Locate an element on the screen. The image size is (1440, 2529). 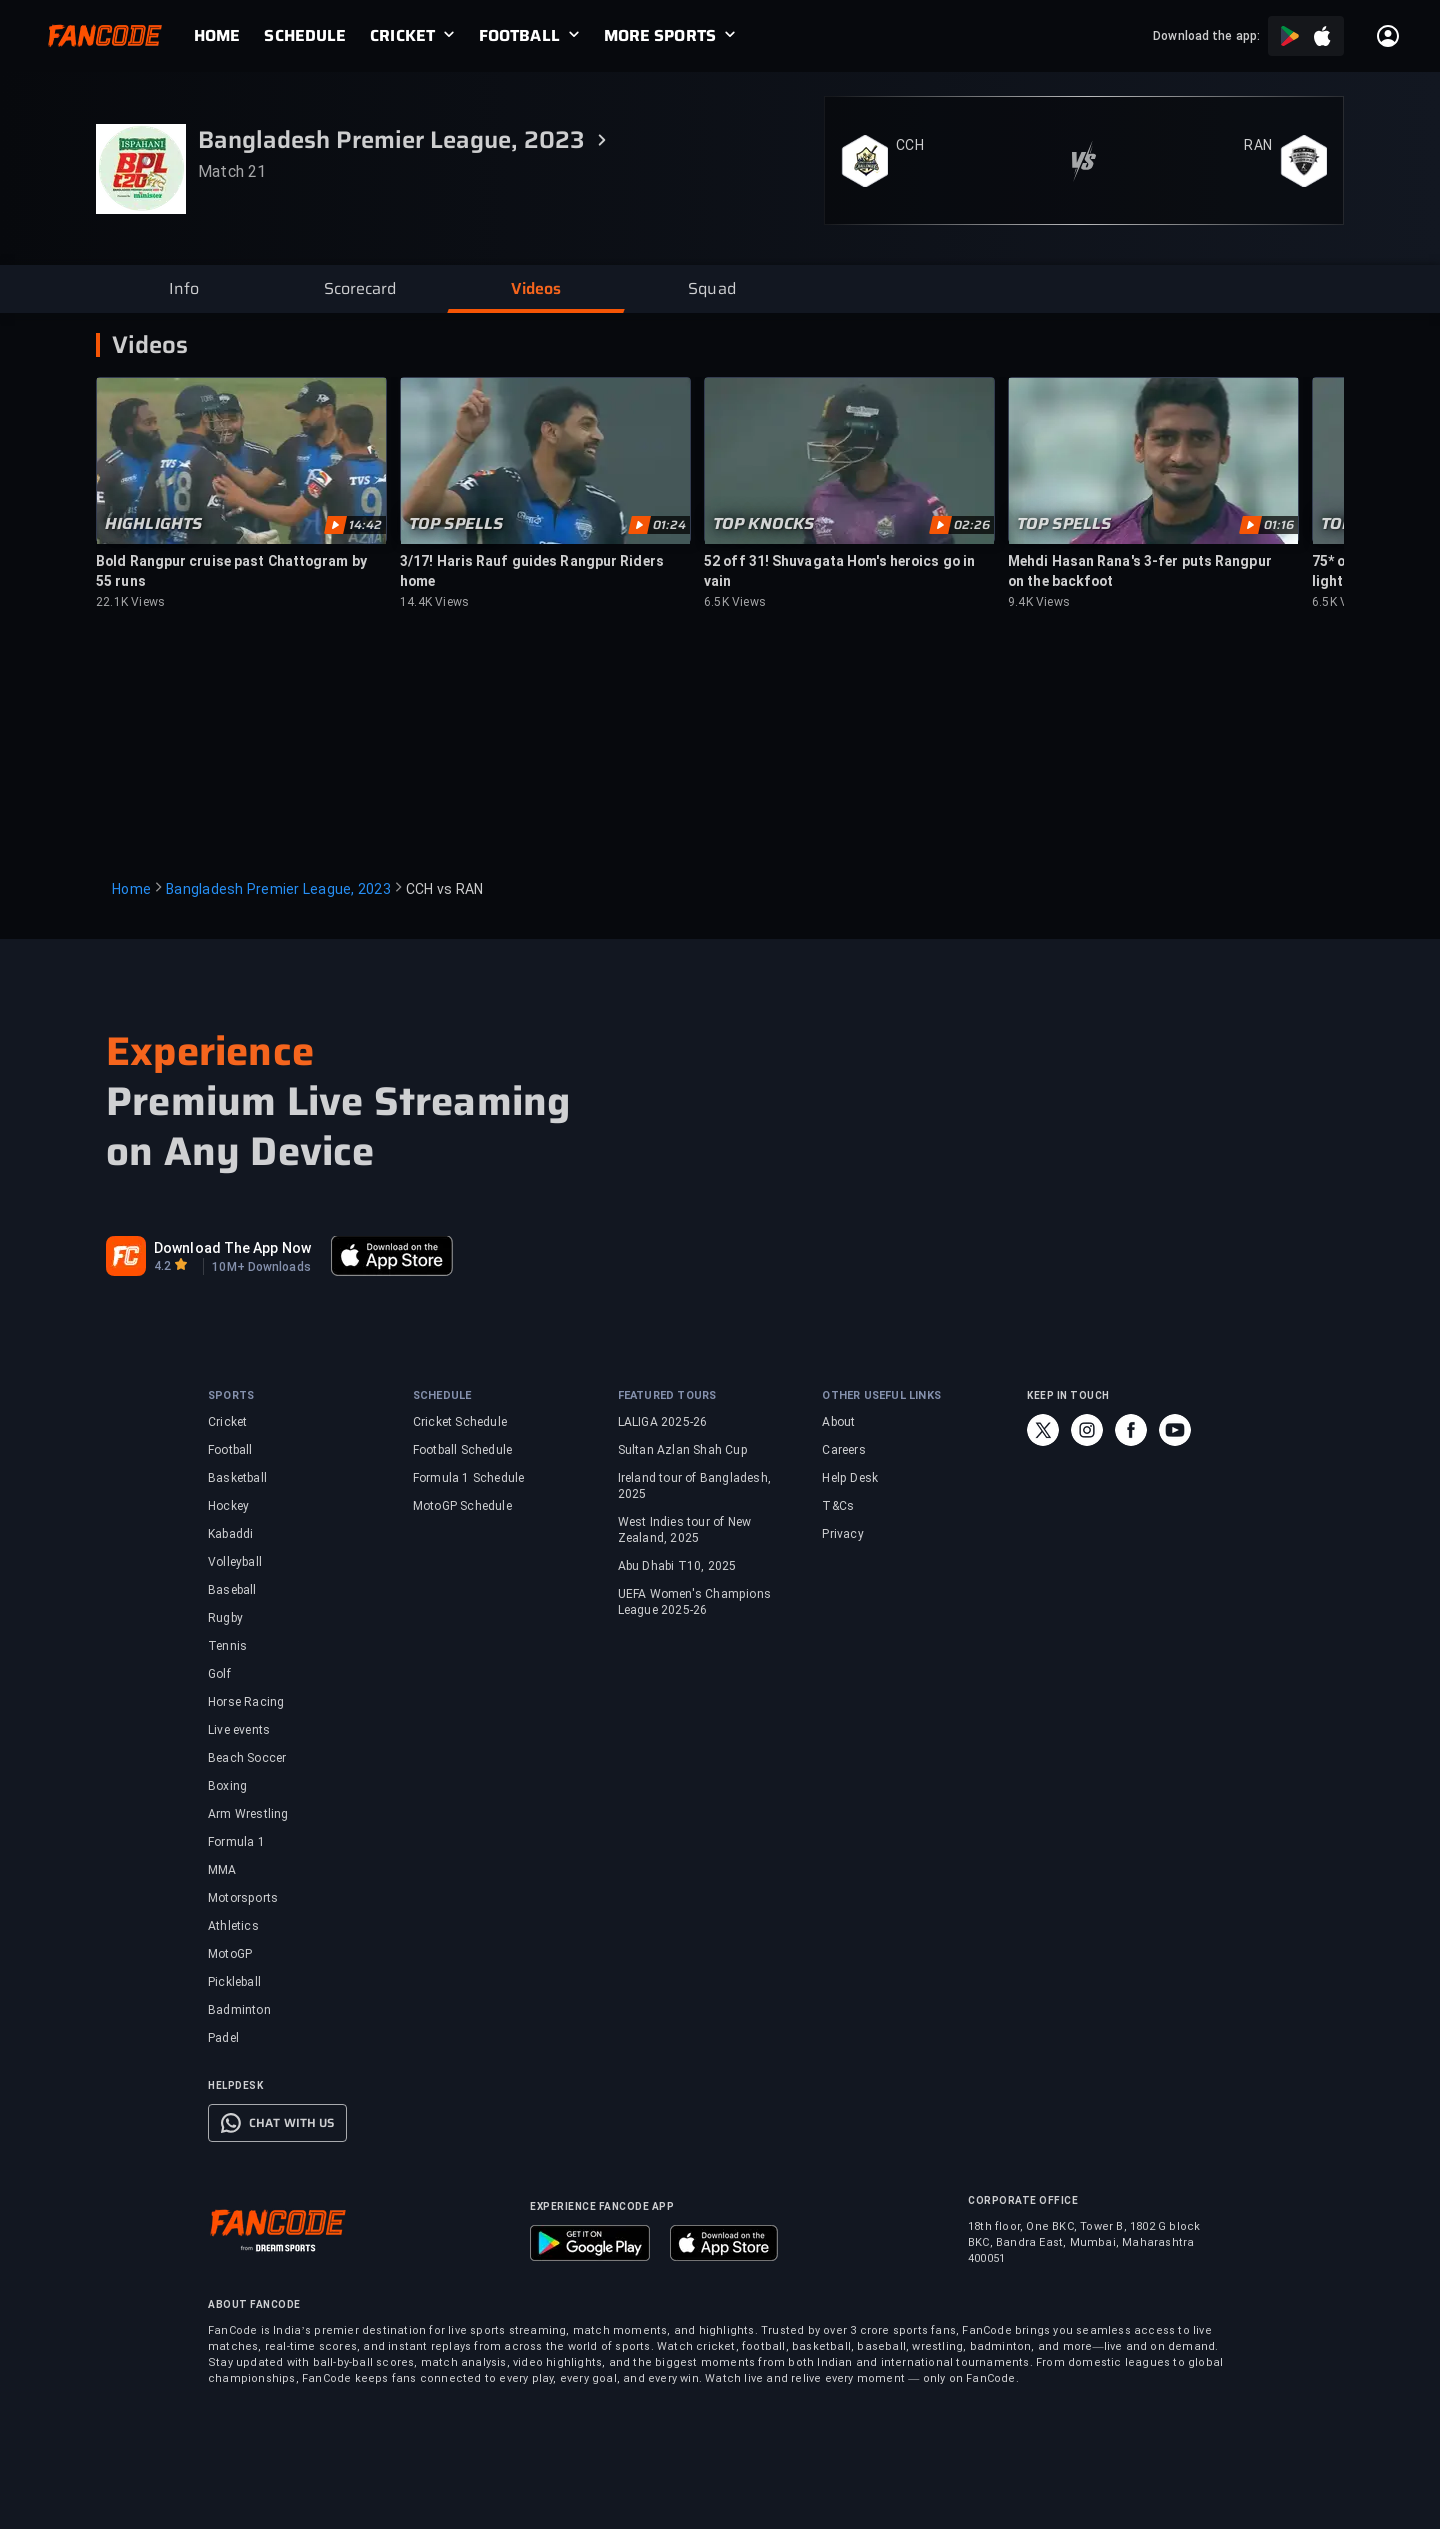
Tennis is located at coordinates (227, 1646).